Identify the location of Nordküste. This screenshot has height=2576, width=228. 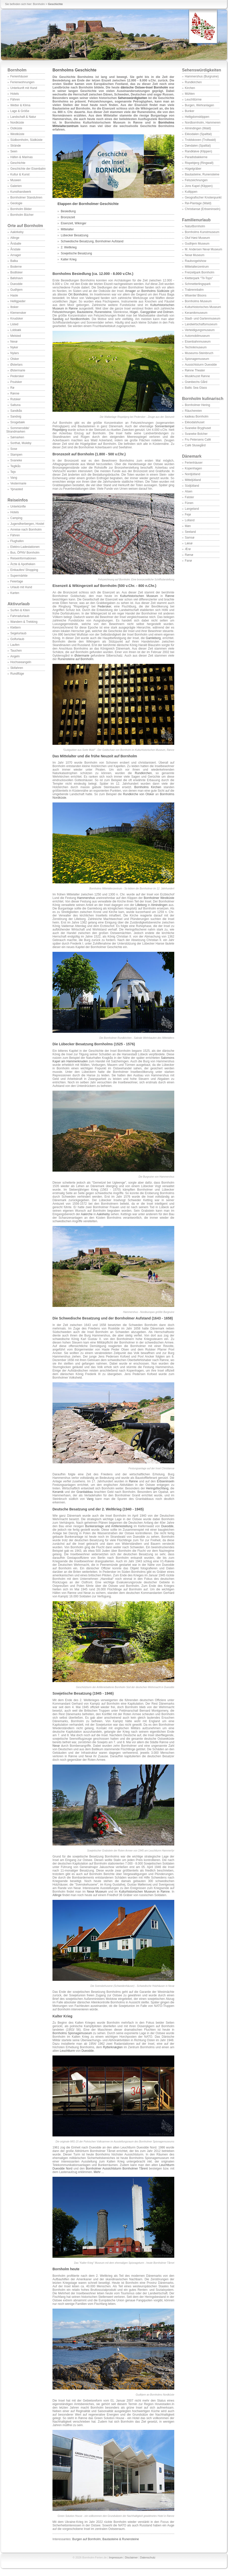
(17, 122).